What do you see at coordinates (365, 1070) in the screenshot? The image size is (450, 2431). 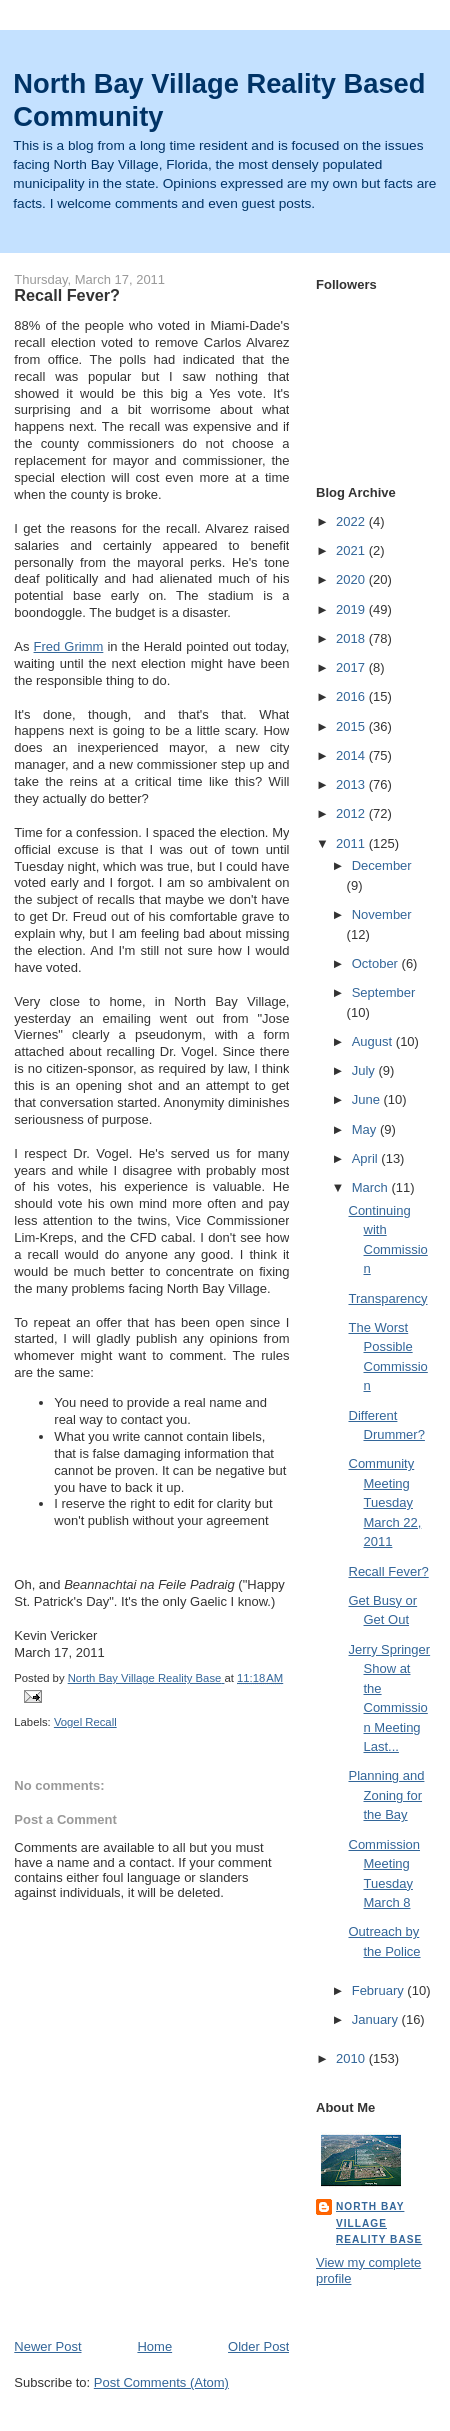 I see `July` at bounding box center [365, 1070].